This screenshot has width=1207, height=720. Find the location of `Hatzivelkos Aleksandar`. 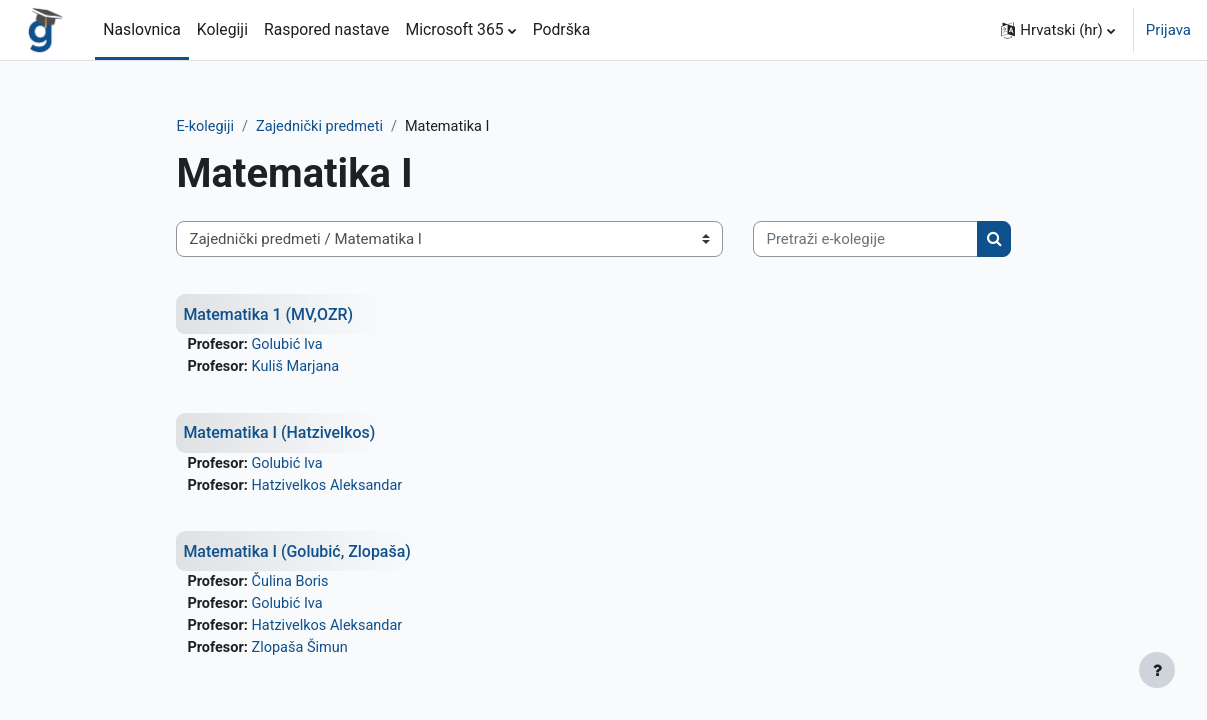

Hatzivelkos Aleksandar is located at coordinates (365, 550).